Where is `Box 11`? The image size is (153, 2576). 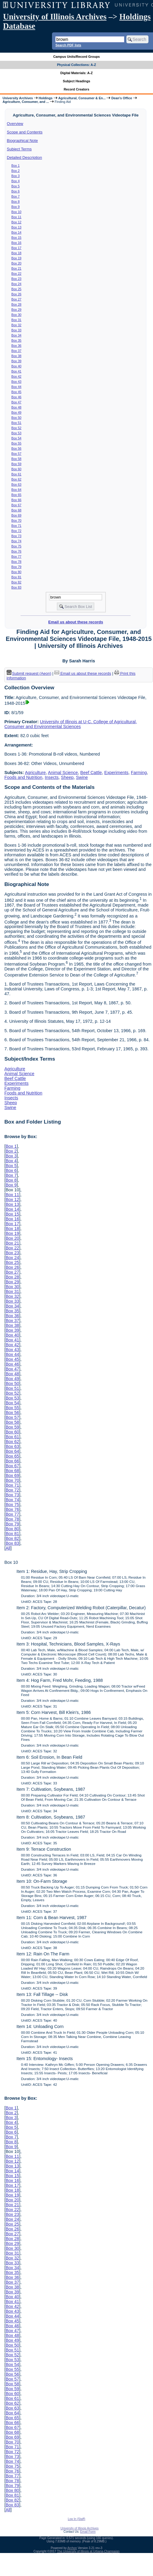 Box 11 is located at coordinates (16, 217).